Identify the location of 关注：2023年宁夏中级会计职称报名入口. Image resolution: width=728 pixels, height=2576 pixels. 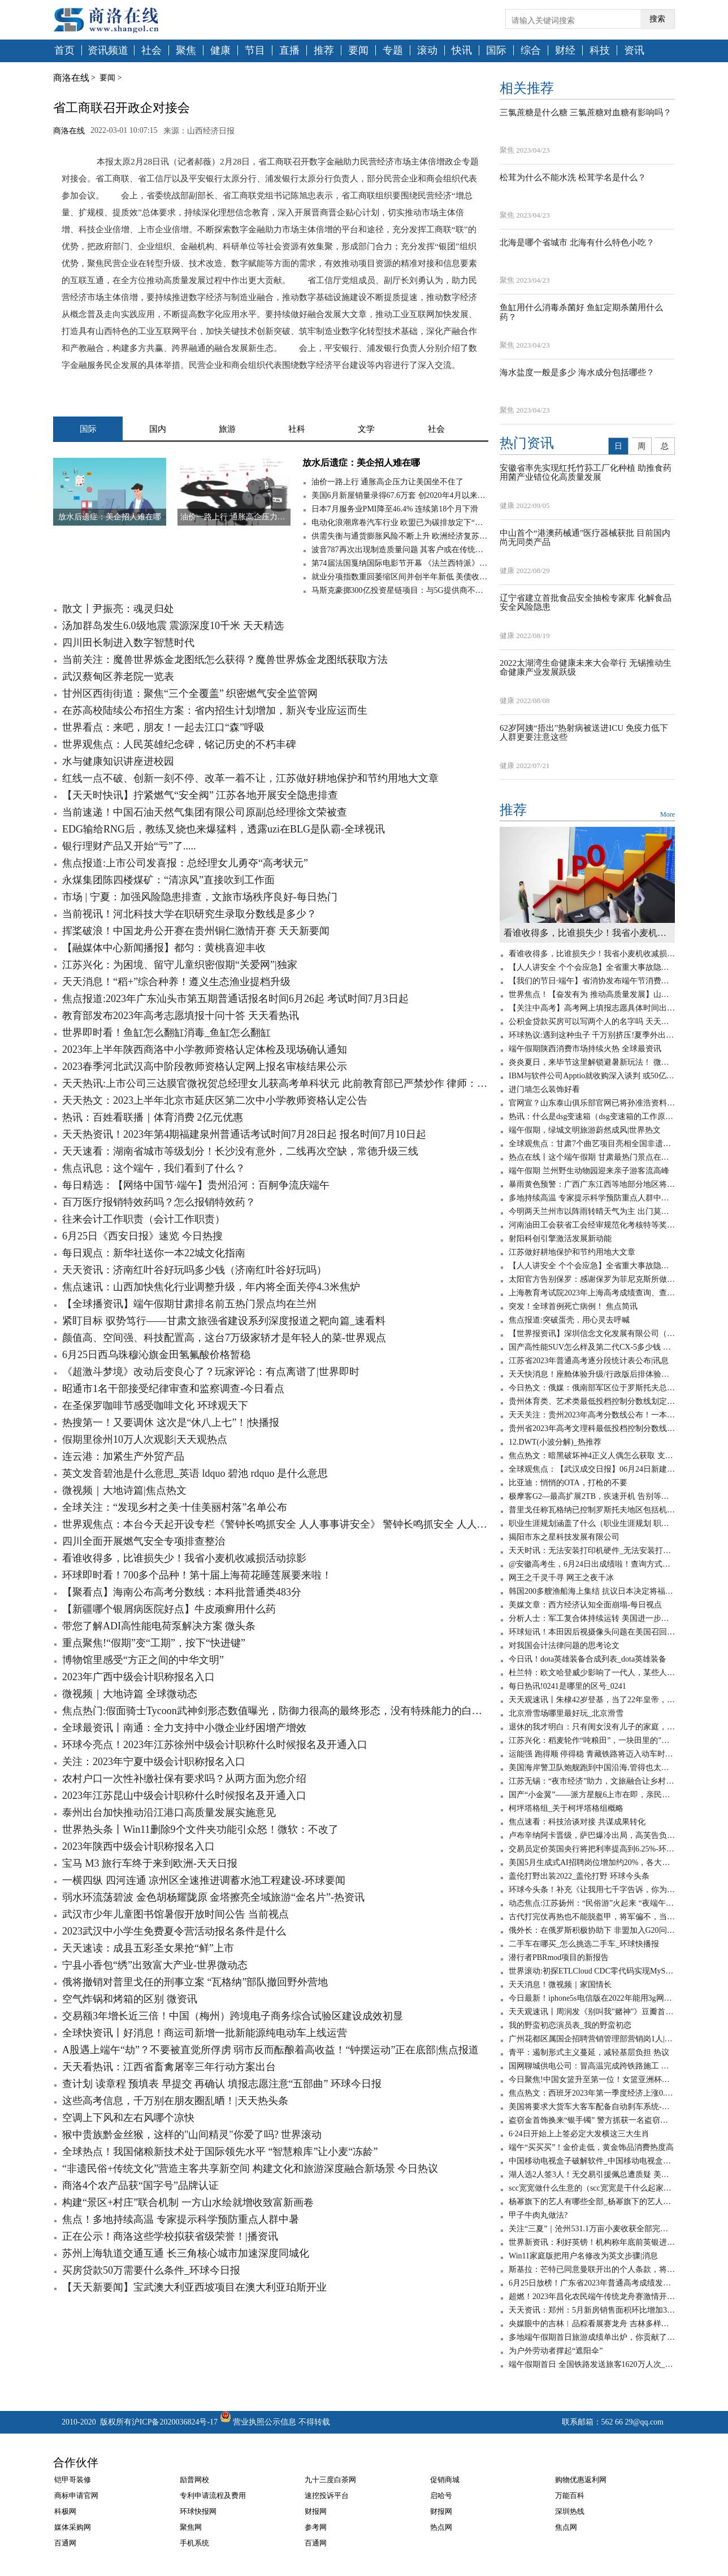
(153, 1761).